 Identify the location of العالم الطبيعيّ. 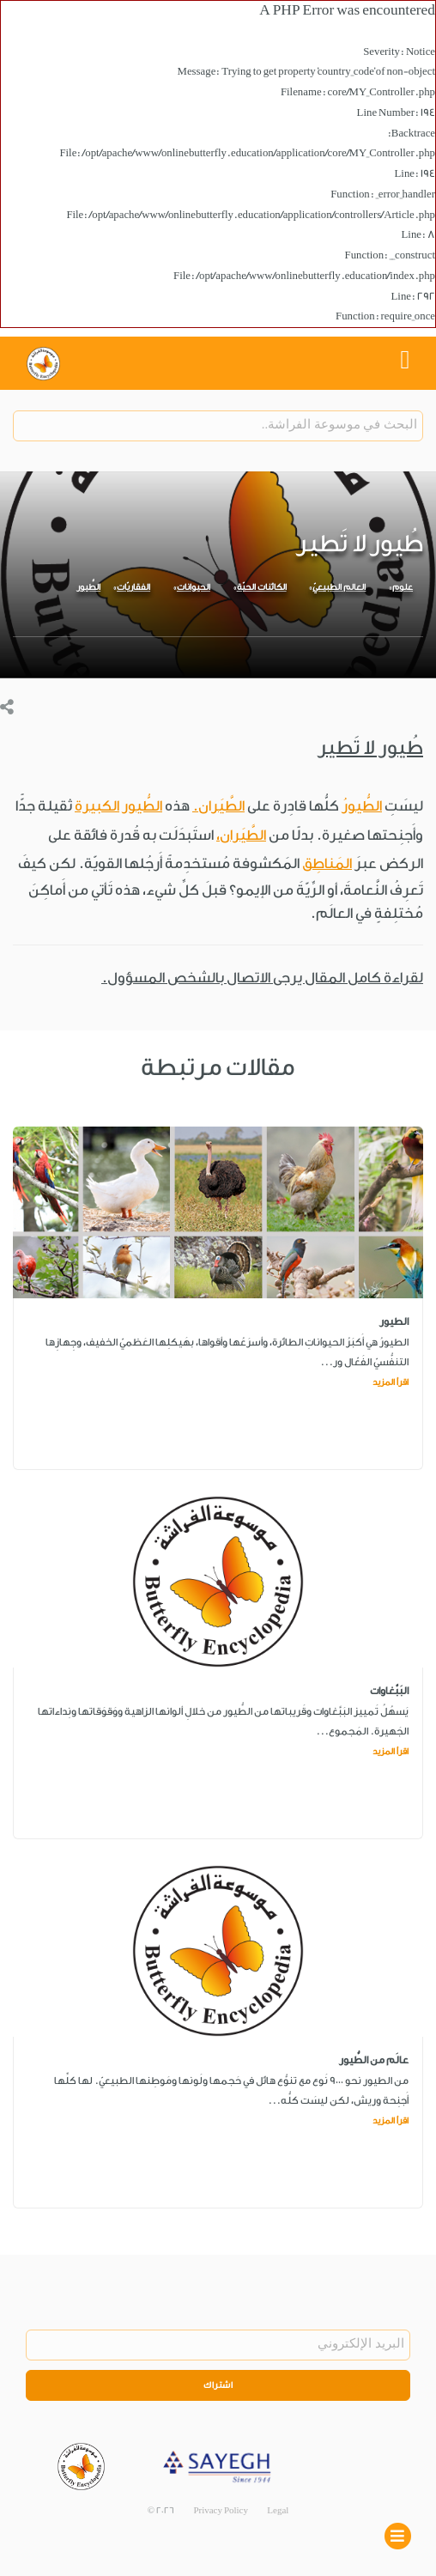
(339, 587).